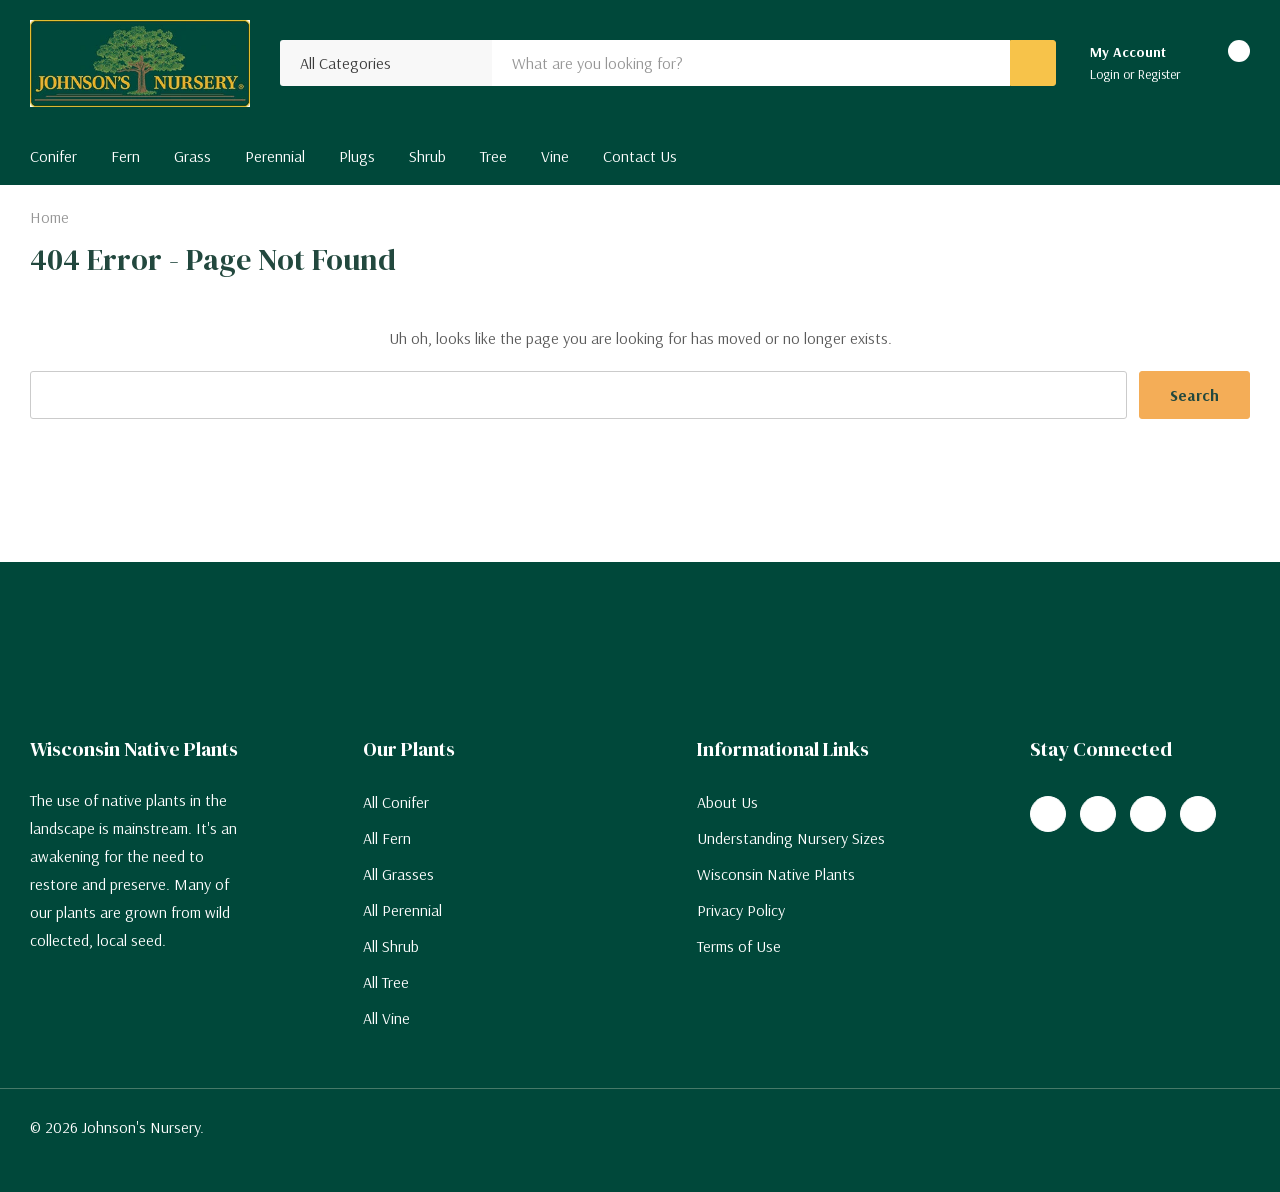 The height and width of the screenshot is (1192, 1280). What do you see at coordinates (776, 874) in the screenshot?
I see `Wisconsin Native Plants` at bounding box center [776, 874].